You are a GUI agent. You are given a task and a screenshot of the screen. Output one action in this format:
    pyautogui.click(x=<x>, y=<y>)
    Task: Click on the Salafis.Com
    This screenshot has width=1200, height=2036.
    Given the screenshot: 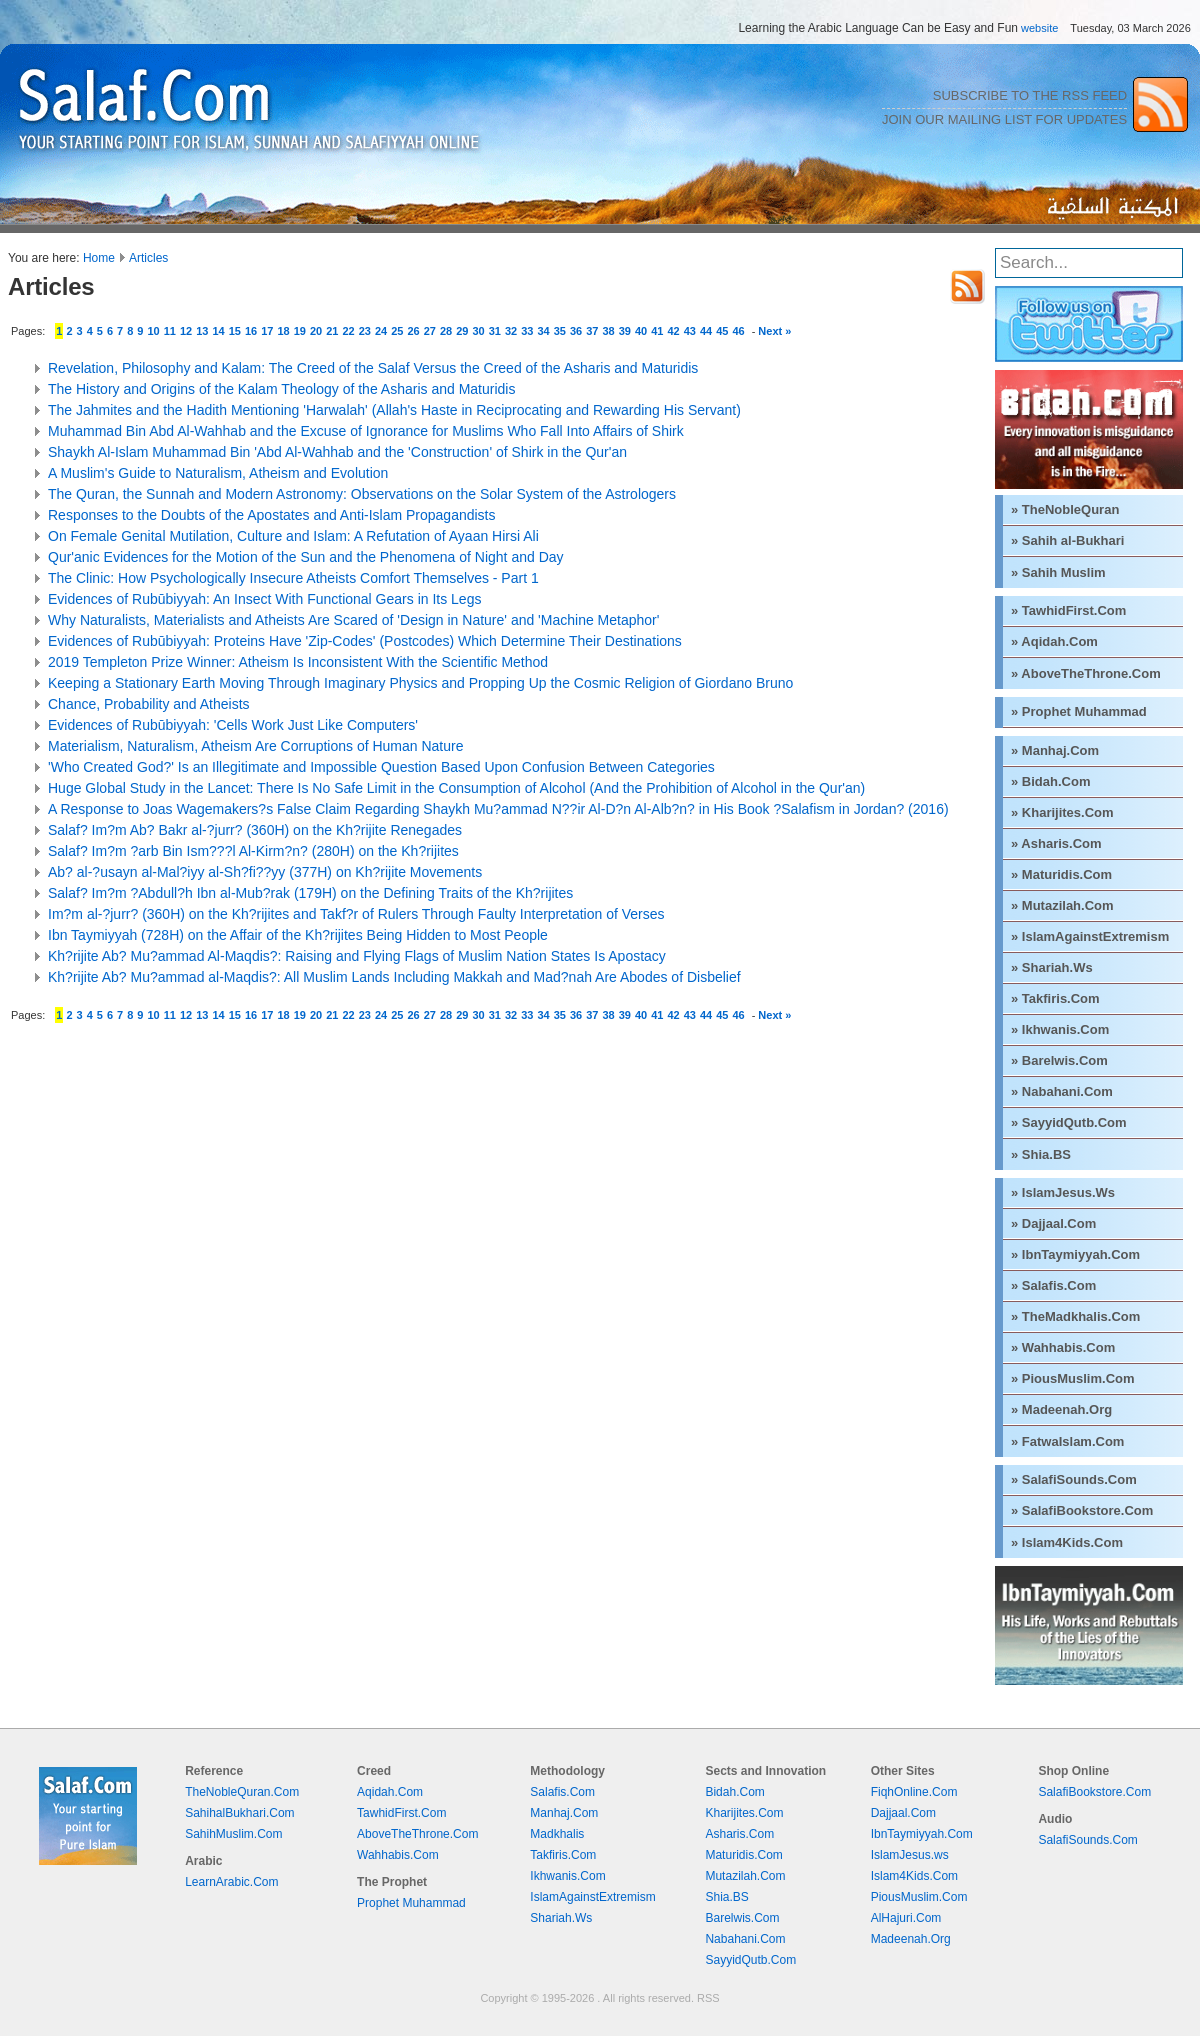 What is the action you would take?
    pyautogui.click(x=562, y=1792)
    